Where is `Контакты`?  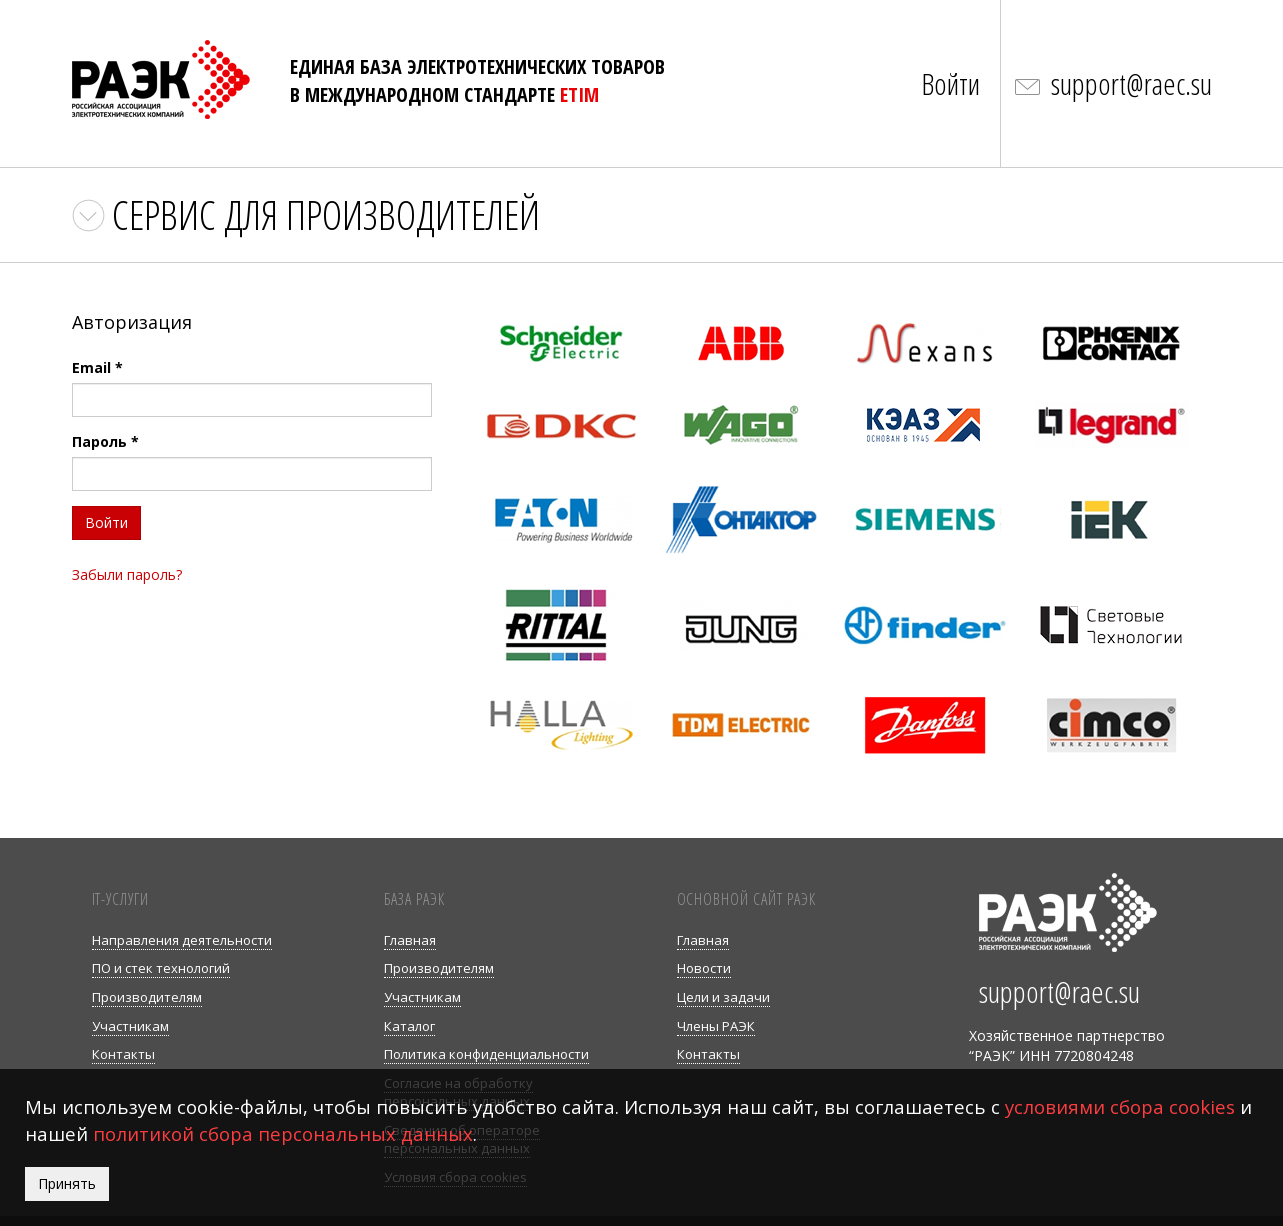
Контакты is located at coordinates (123, 1054).